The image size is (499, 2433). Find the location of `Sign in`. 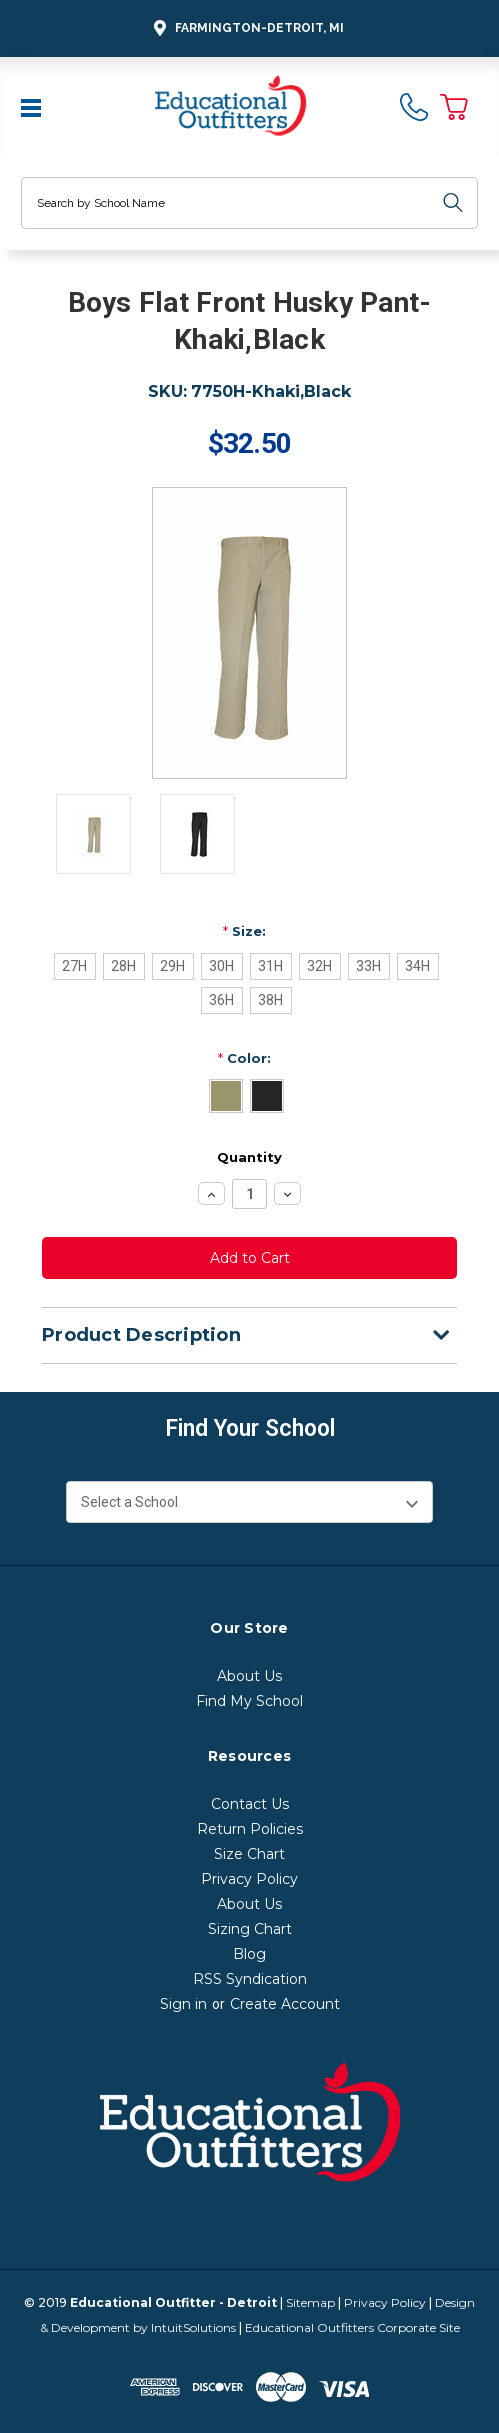

Sign in is located at coordinates (183, 2004).